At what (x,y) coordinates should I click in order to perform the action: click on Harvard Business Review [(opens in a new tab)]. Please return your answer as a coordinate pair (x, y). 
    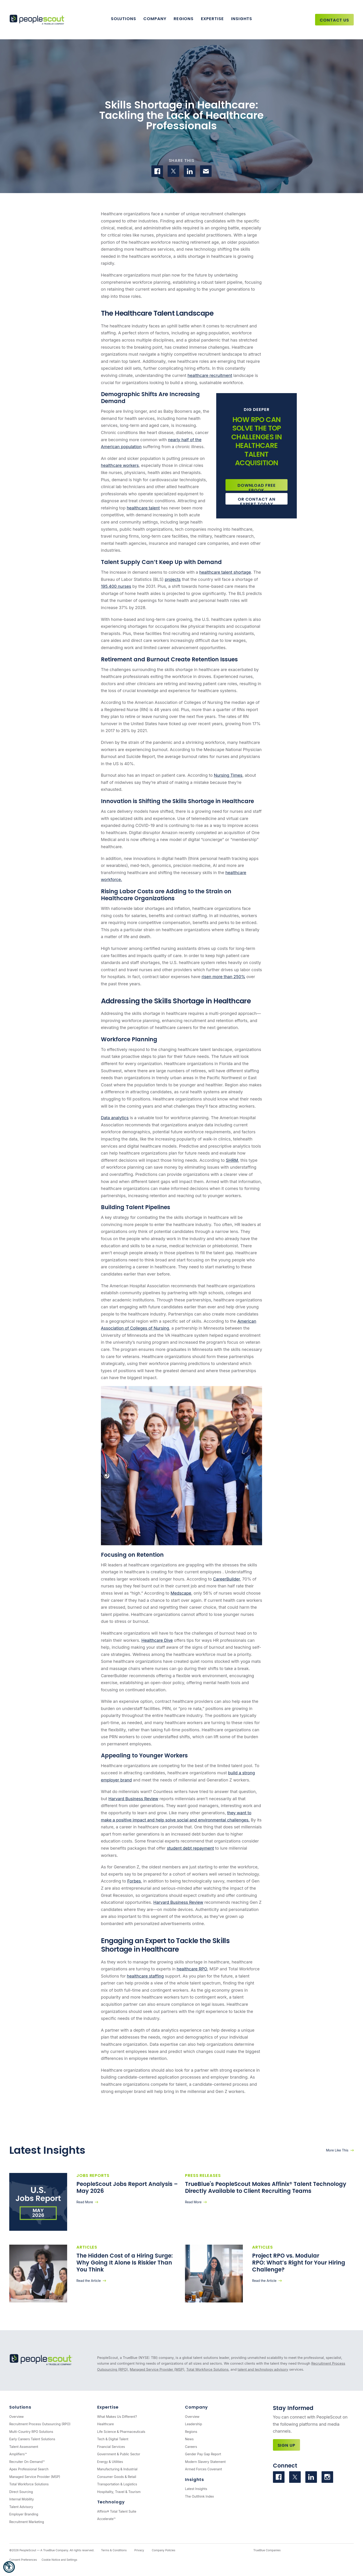
    Looking at the image, I should click on (133, 1798).